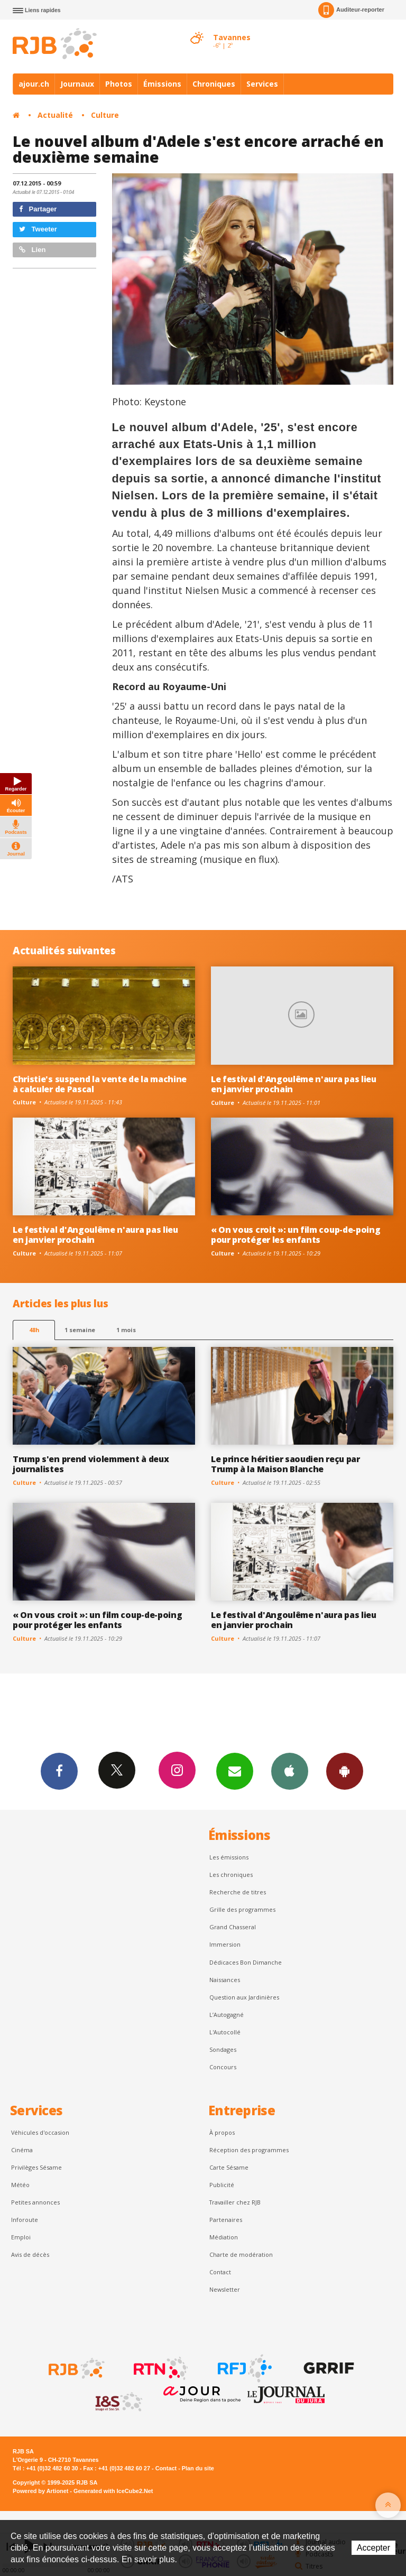  Describe the element at coordinates (235, 2202) in the screenshot. I see `Travailler chez RJB` at that location.